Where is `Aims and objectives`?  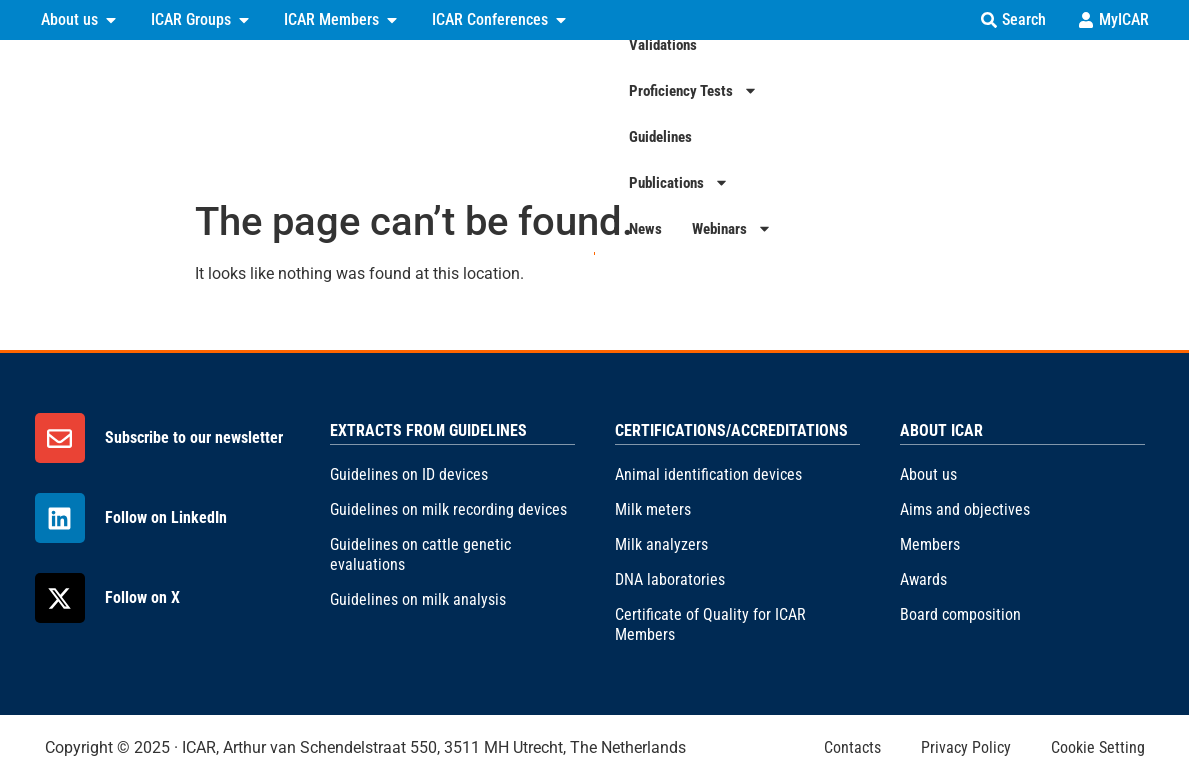
Aims and objectives is located at coordinates (965, 509).